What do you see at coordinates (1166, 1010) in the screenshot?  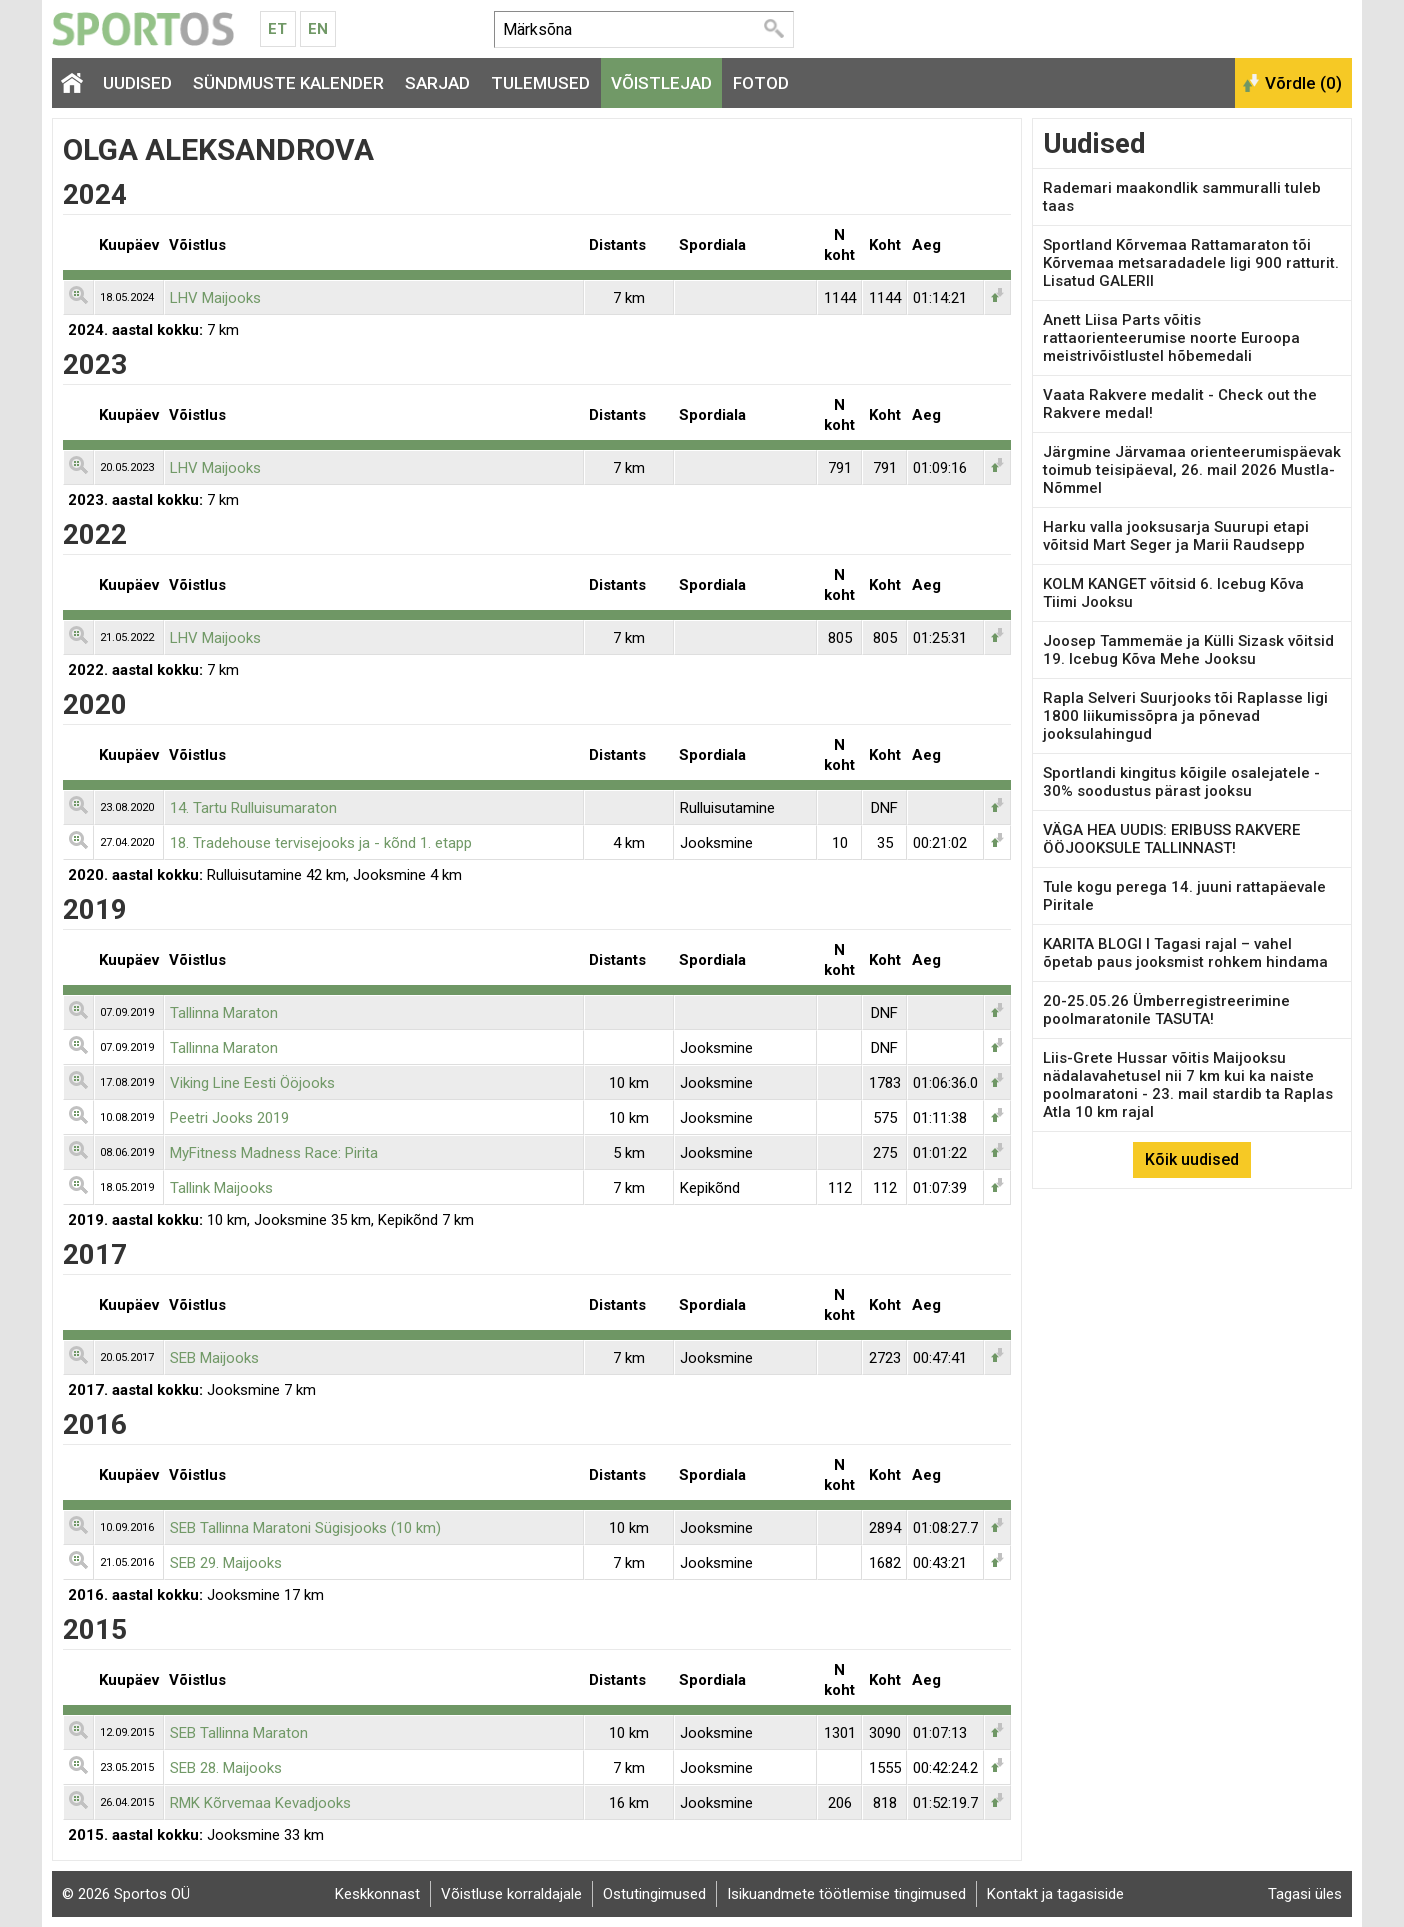 I see `20-25.05.26 Ümberregistreerimine poolmaratonile TASUTA!` at bounding box center [1166, 1010].